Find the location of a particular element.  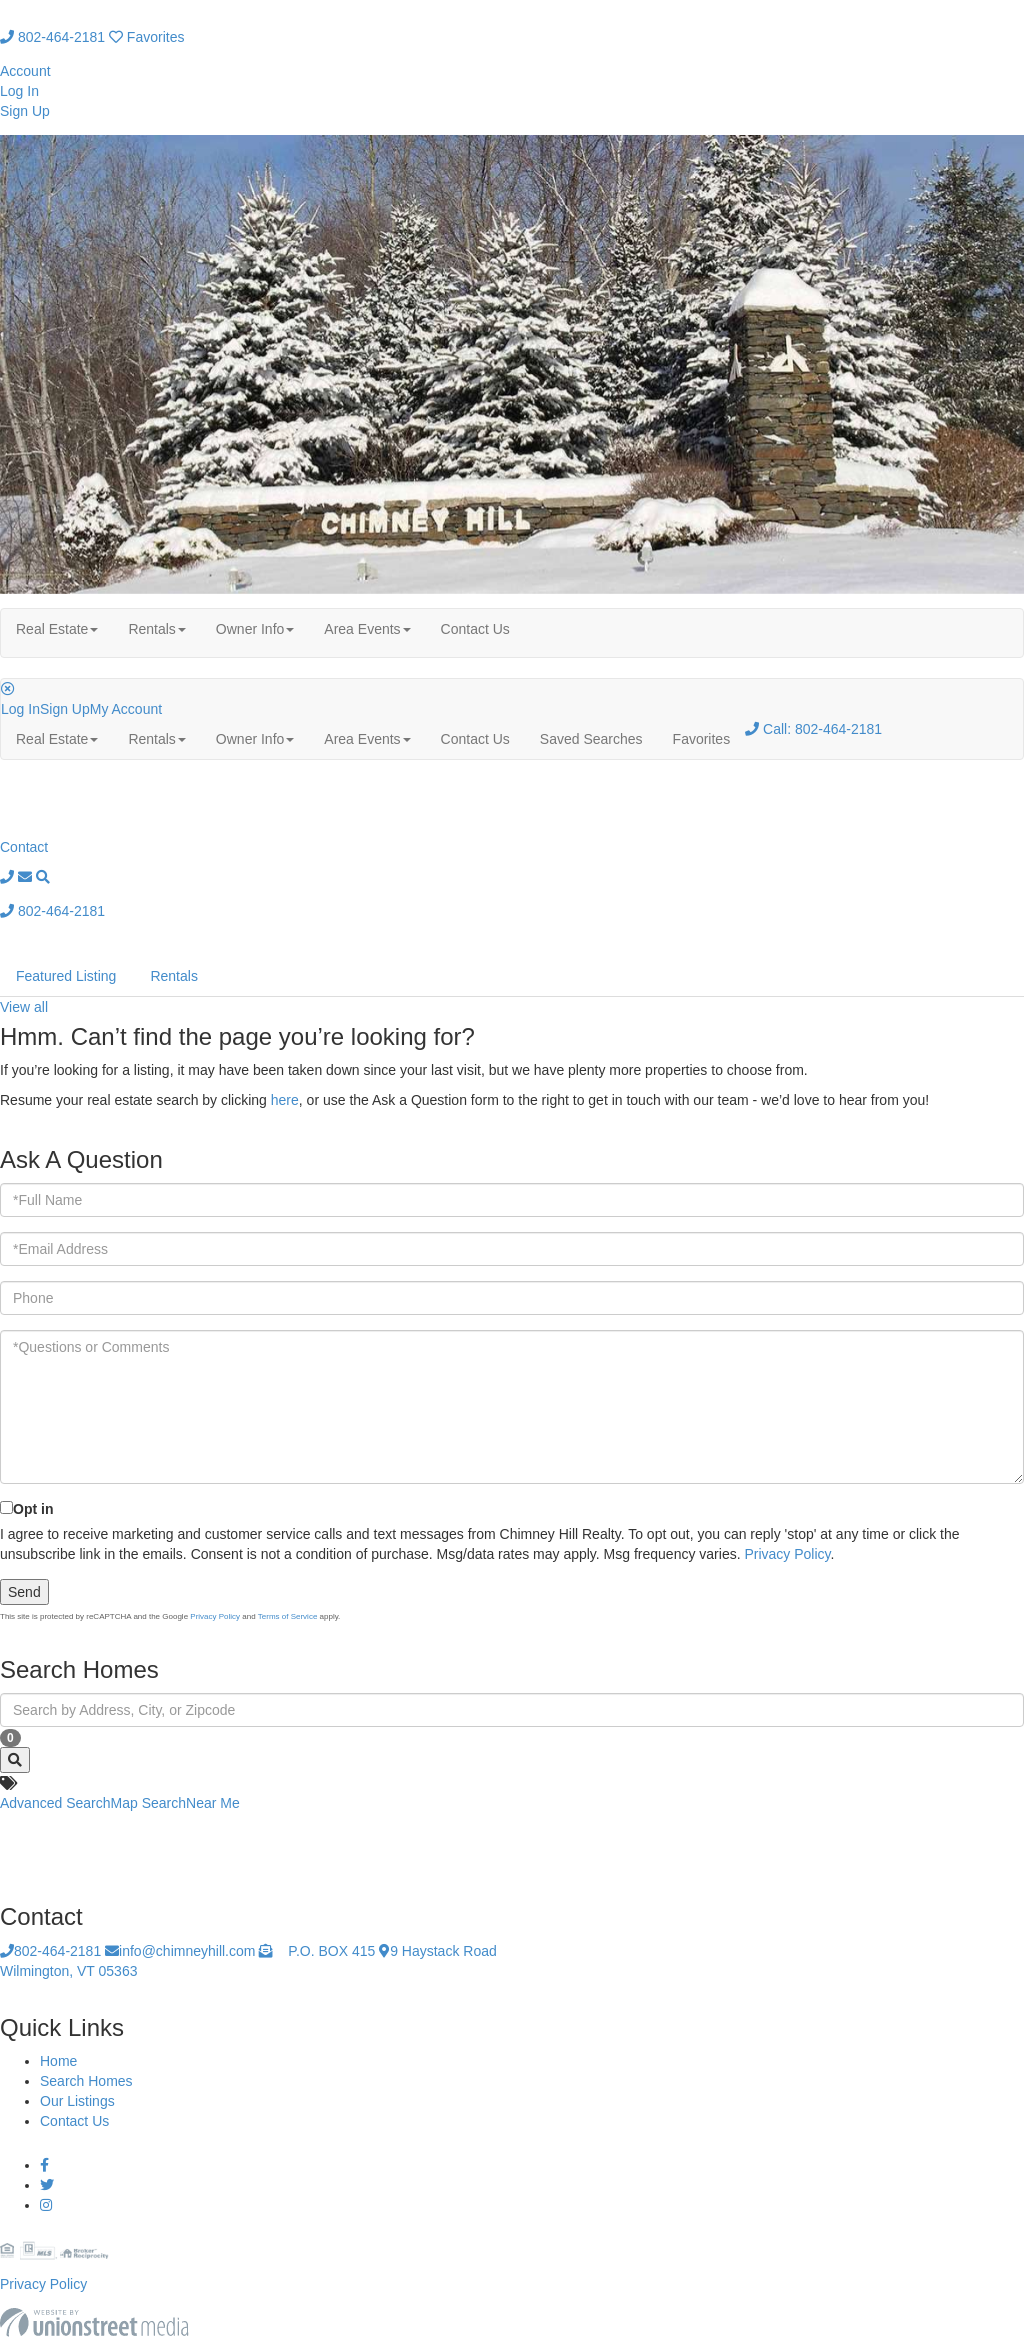

Favorites is located at coordinates (146, 37).